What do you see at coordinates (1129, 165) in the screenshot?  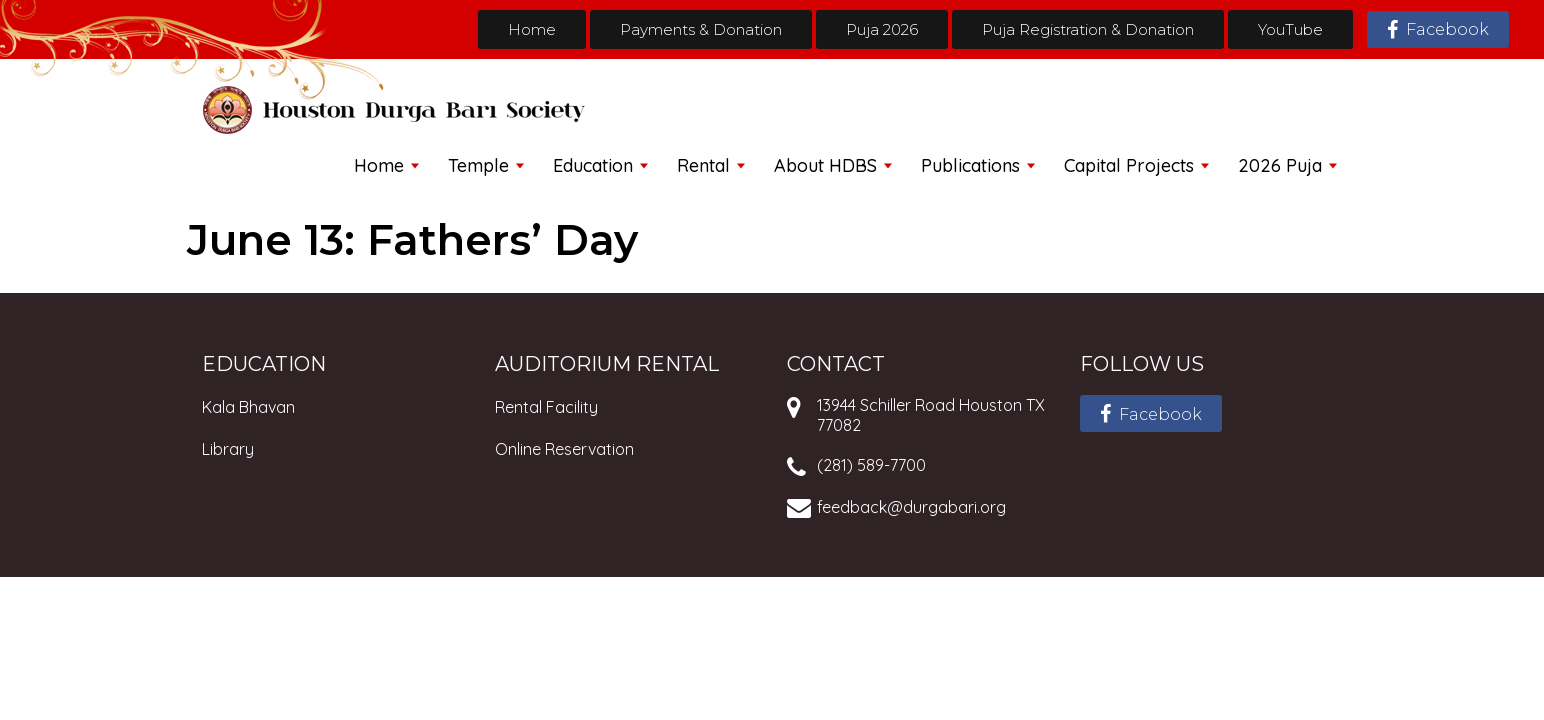 I see `Capital Projects` at bounding box center [1129, 165].